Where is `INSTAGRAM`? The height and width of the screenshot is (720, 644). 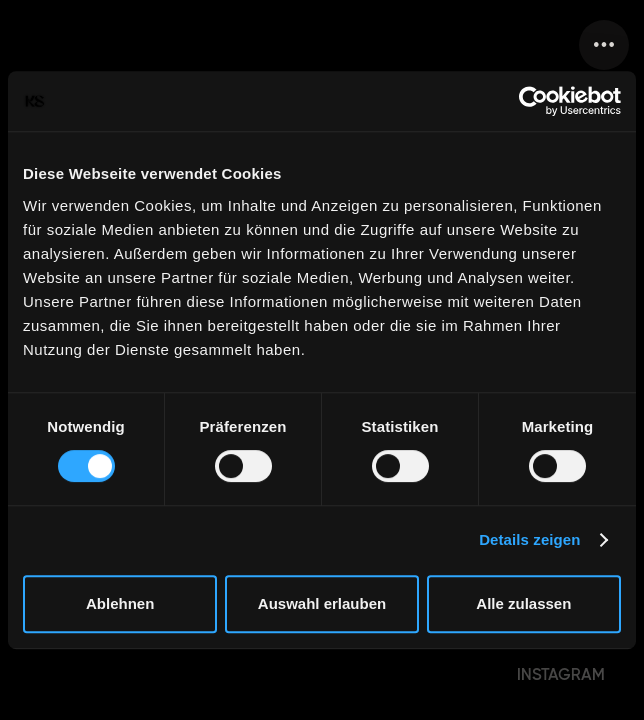 INSTAGRAM is located at coordinates (561, 674).